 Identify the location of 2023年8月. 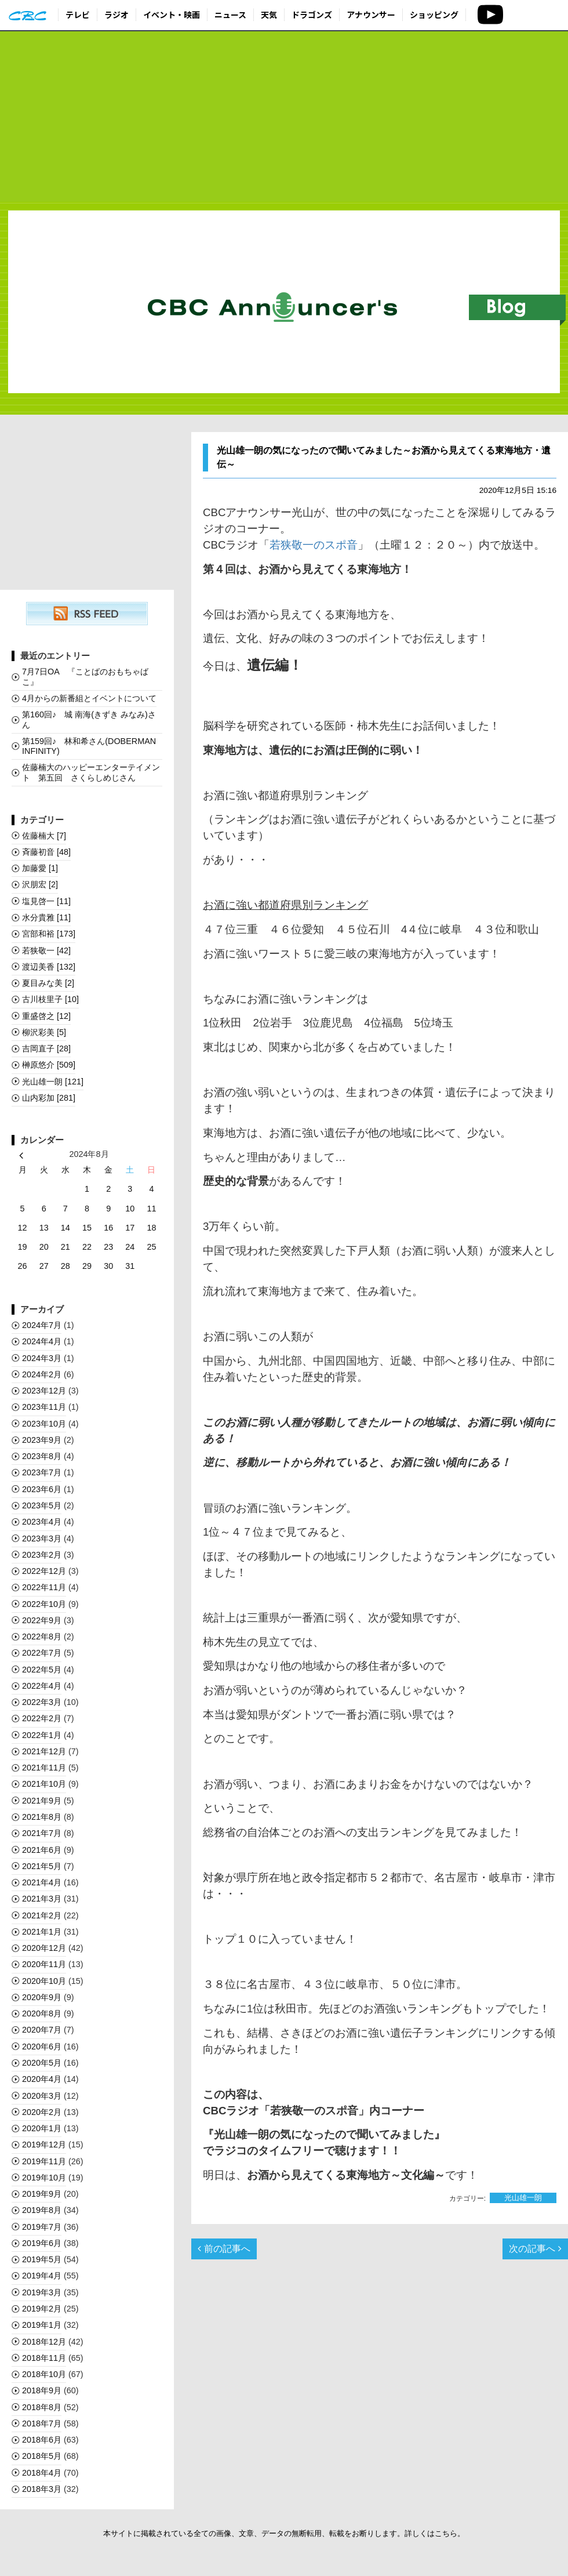
(41, 1456).